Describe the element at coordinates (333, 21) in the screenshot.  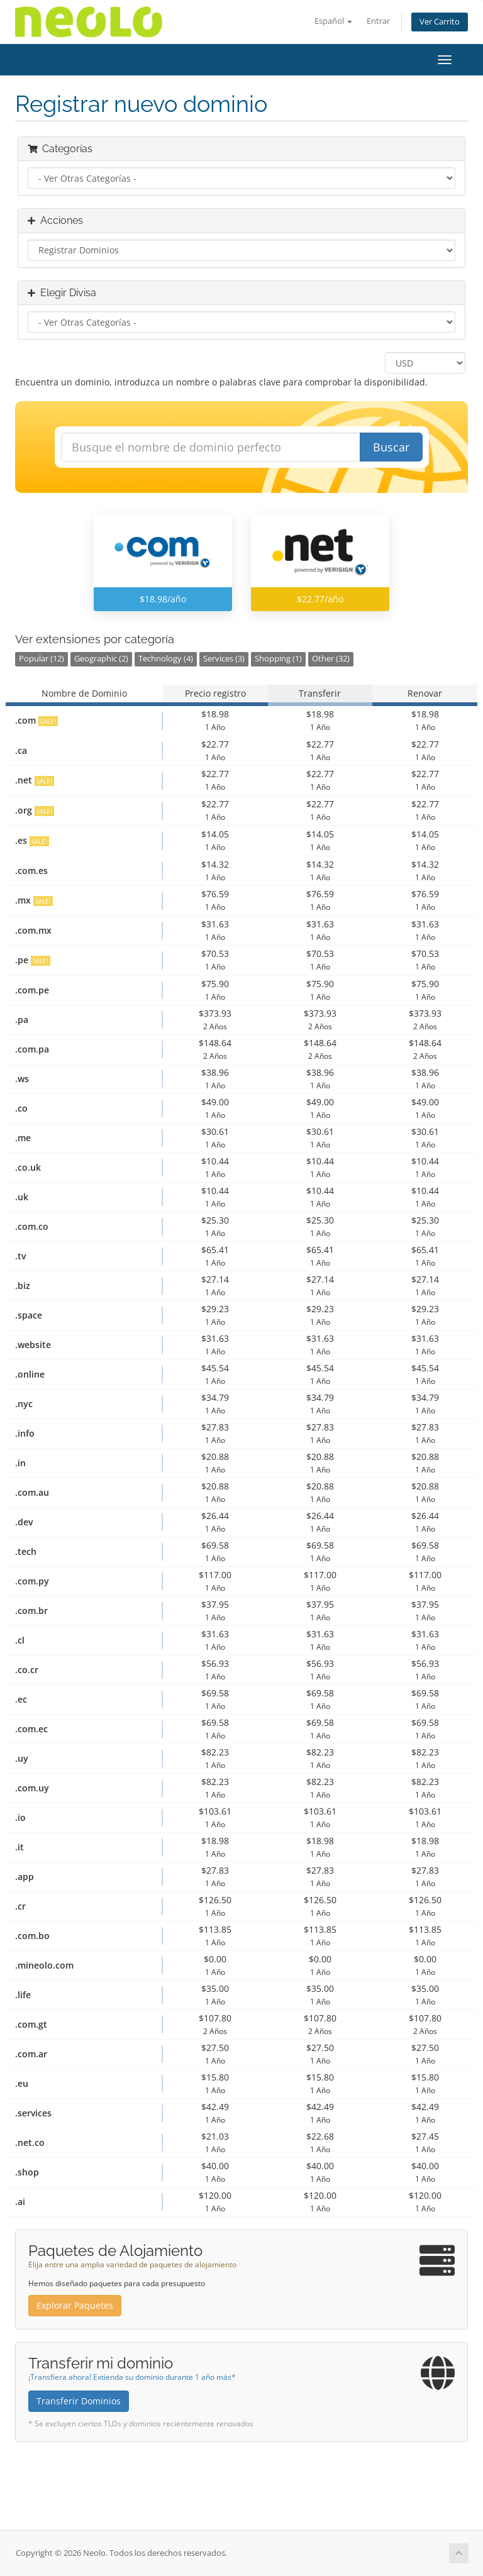
I see `Español` at that location.